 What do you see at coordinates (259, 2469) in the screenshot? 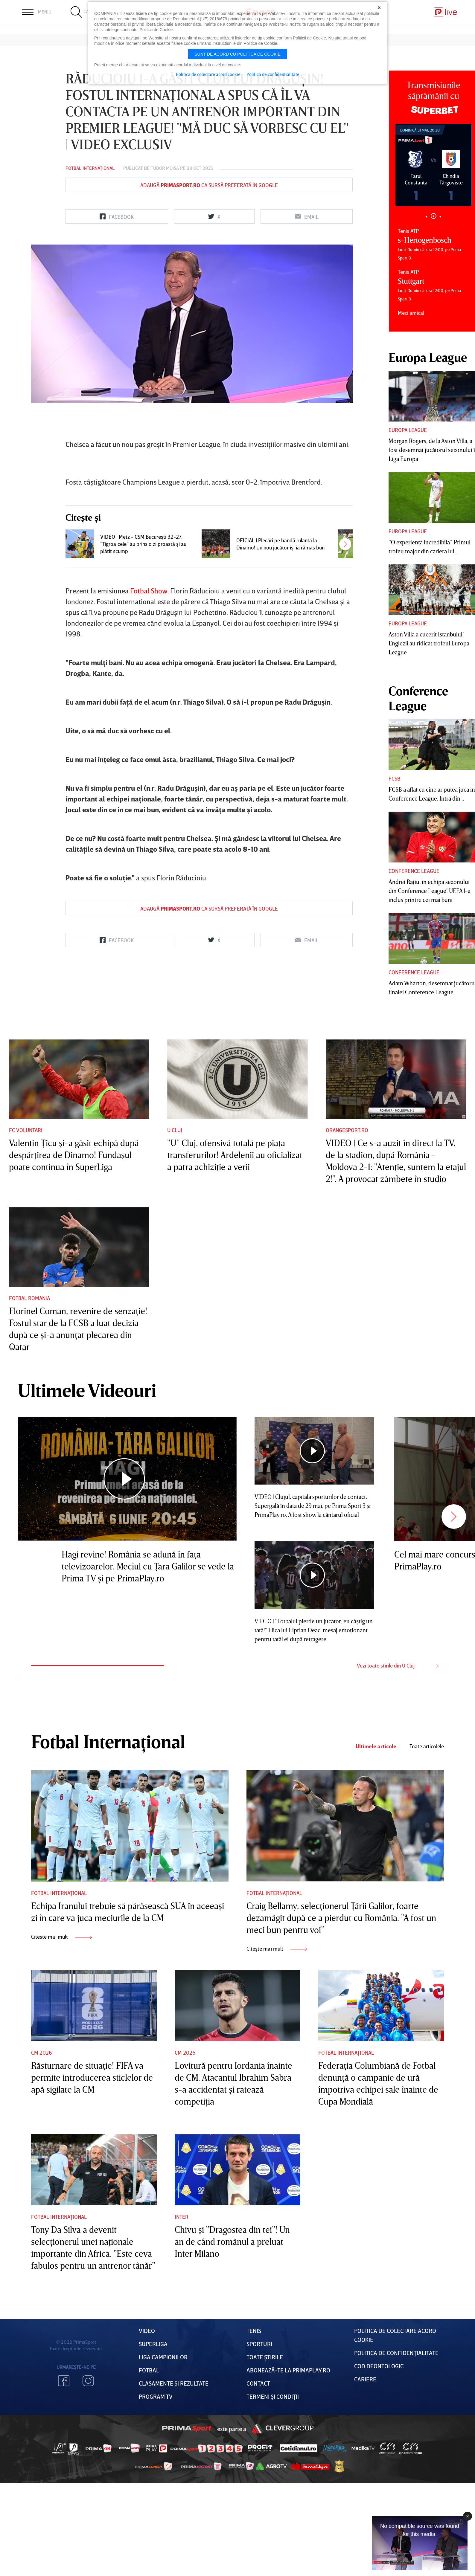
I see `Sporturi` at bounding box center [259, 2469].